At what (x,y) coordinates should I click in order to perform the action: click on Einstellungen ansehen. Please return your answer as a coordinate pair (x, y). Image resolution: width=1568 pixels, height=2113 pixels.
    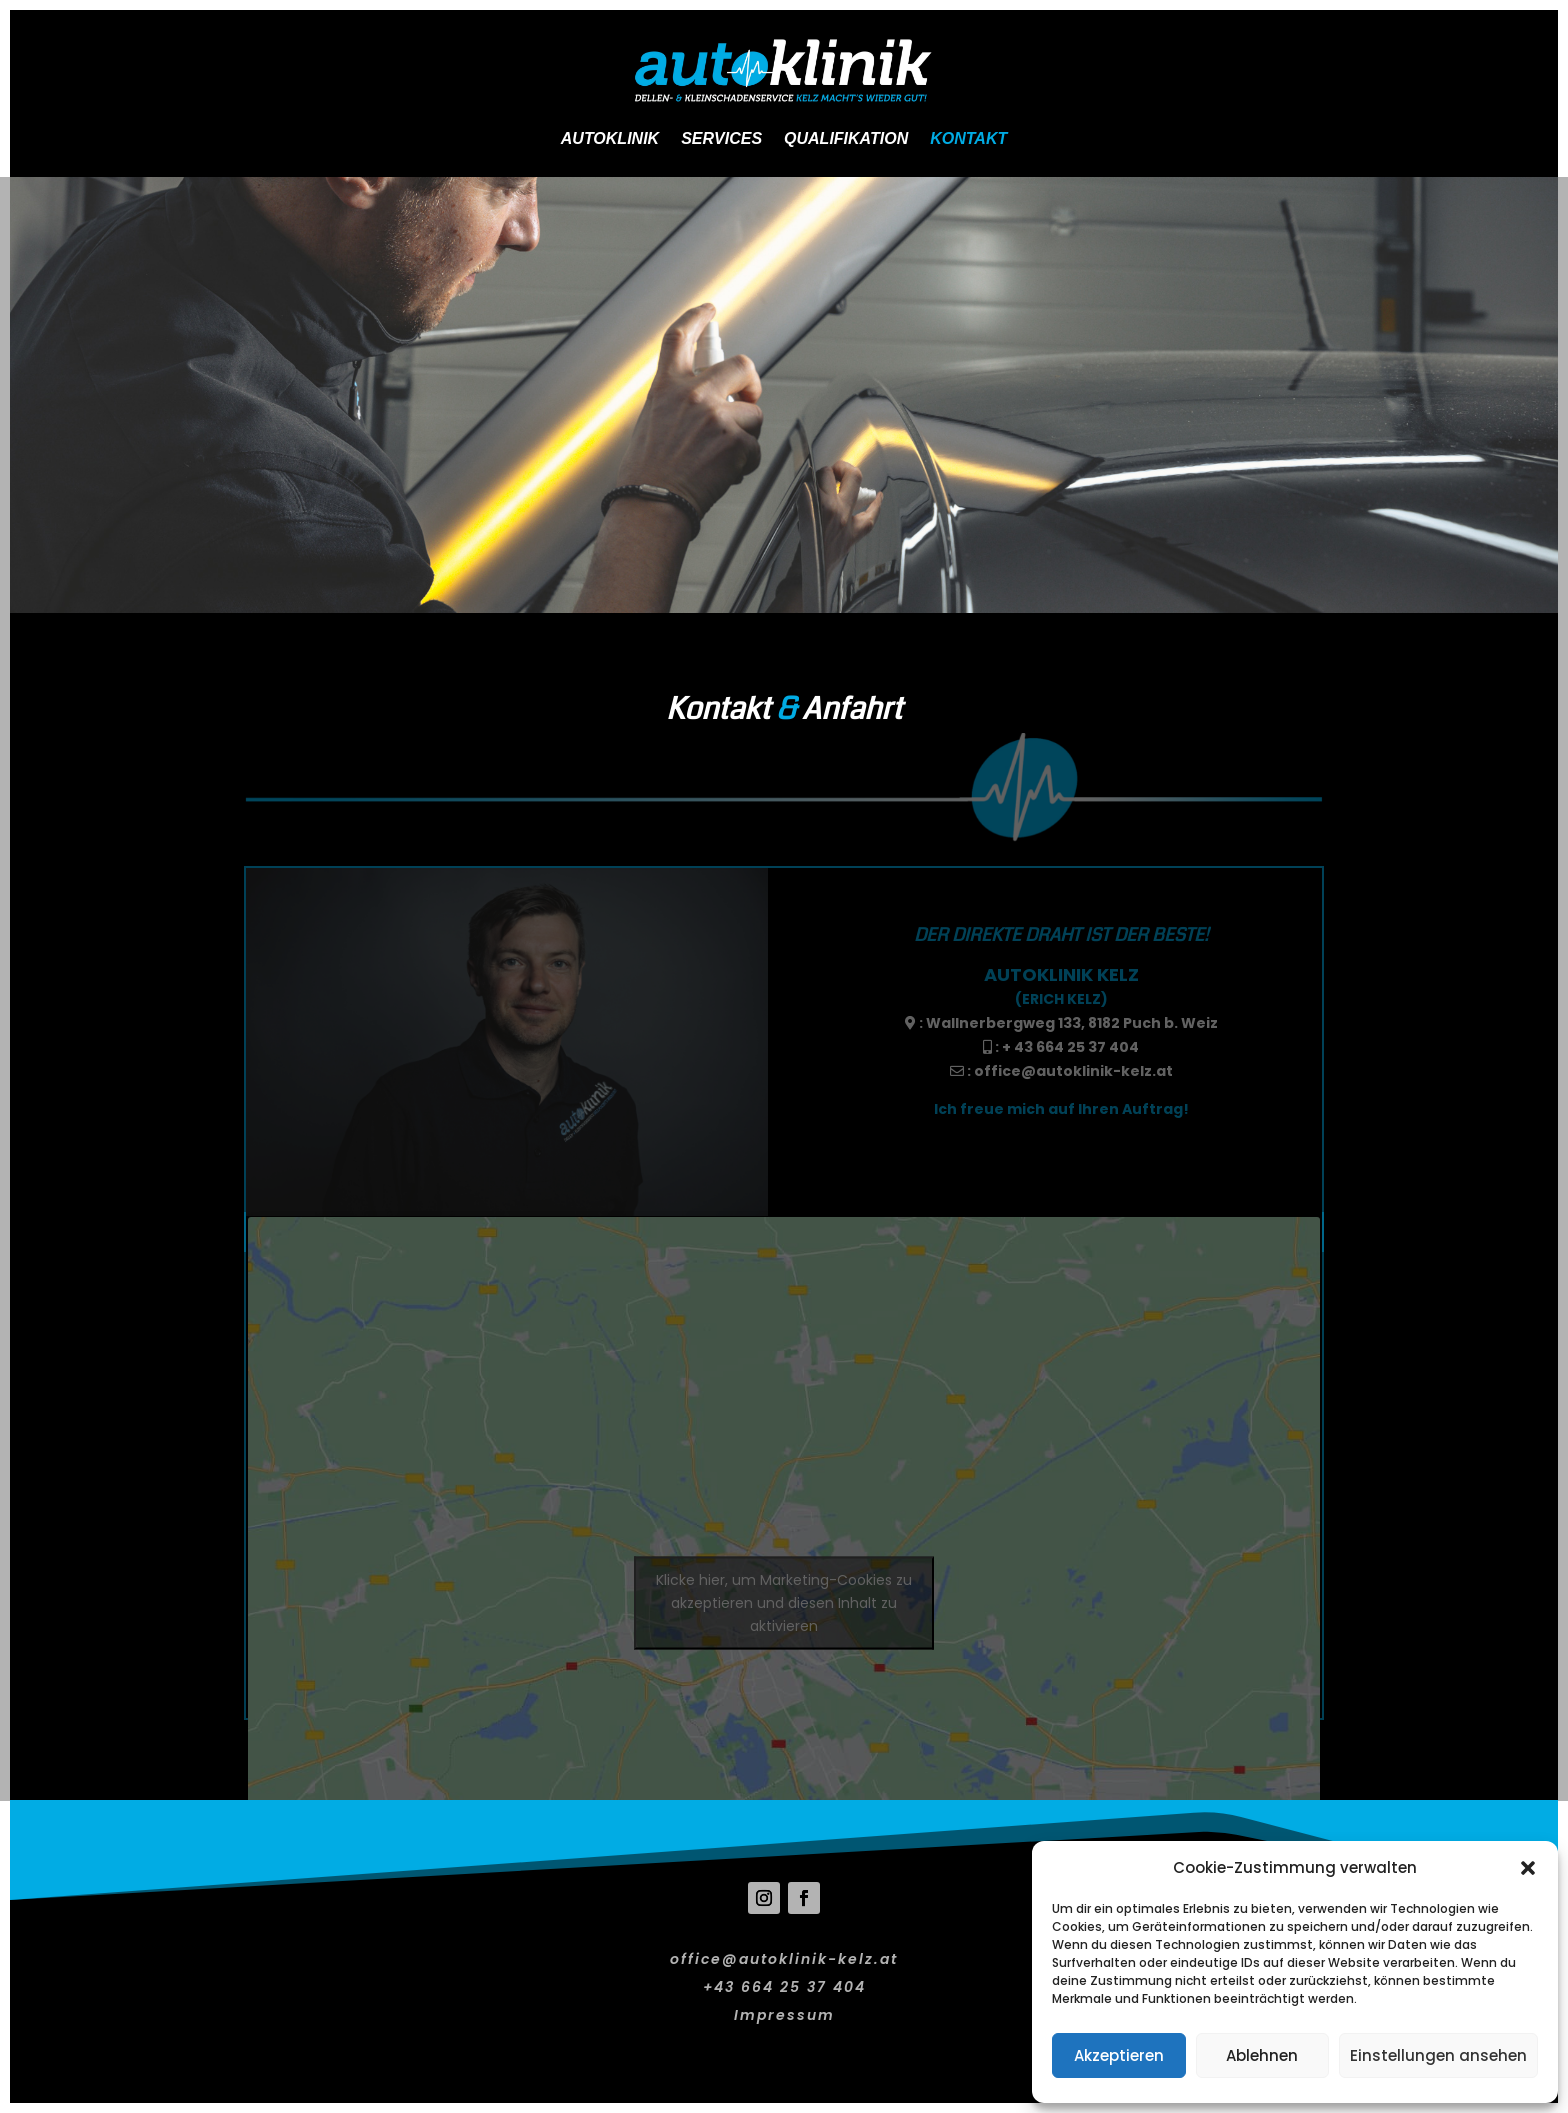
    Looking at the image, I should click on (1438, 2055).